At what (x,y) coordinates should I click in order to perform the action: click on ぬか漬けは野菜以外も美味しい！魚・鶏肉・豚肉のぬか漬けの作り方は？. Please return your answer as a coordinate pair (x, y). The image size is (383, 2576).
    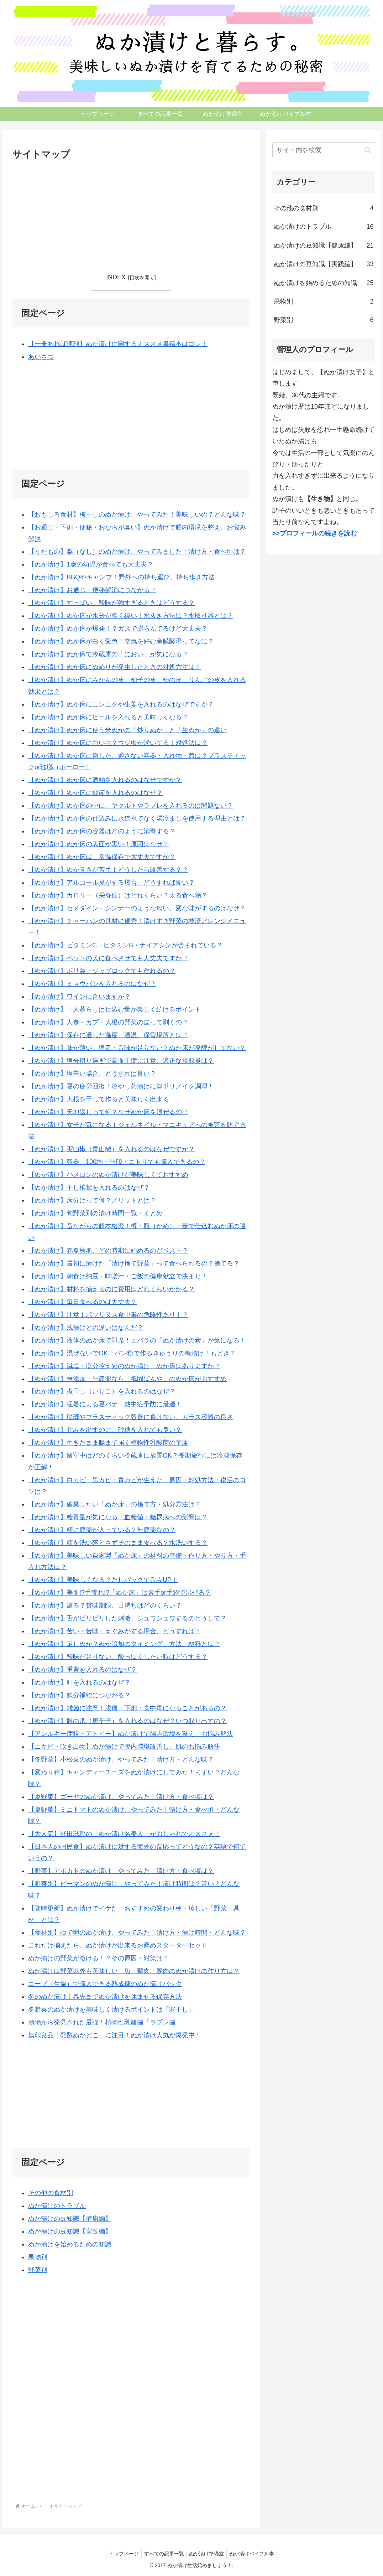
    Looking at the image, I should click on (134, 1971).